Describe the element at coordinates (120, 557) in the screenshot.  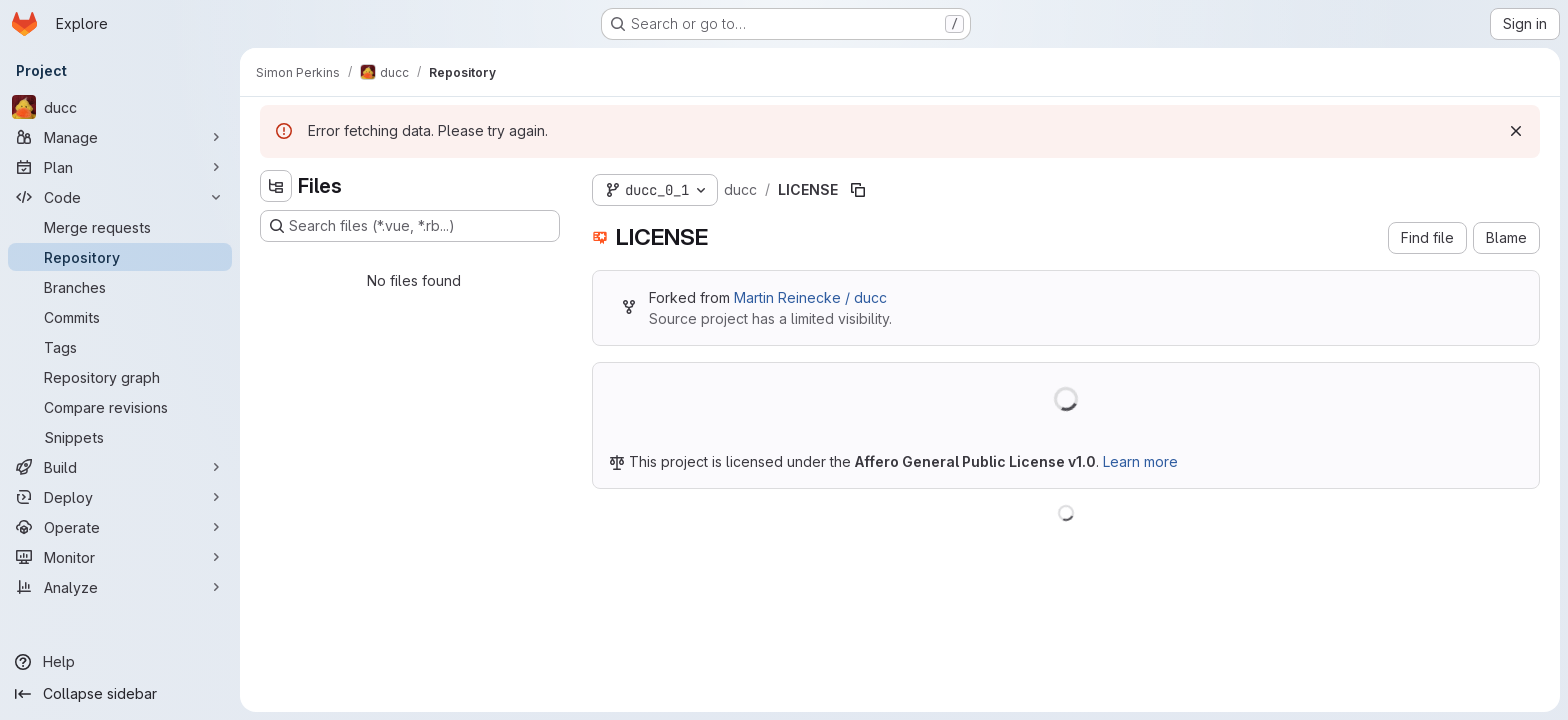
I see `[Monitor]` at that location.